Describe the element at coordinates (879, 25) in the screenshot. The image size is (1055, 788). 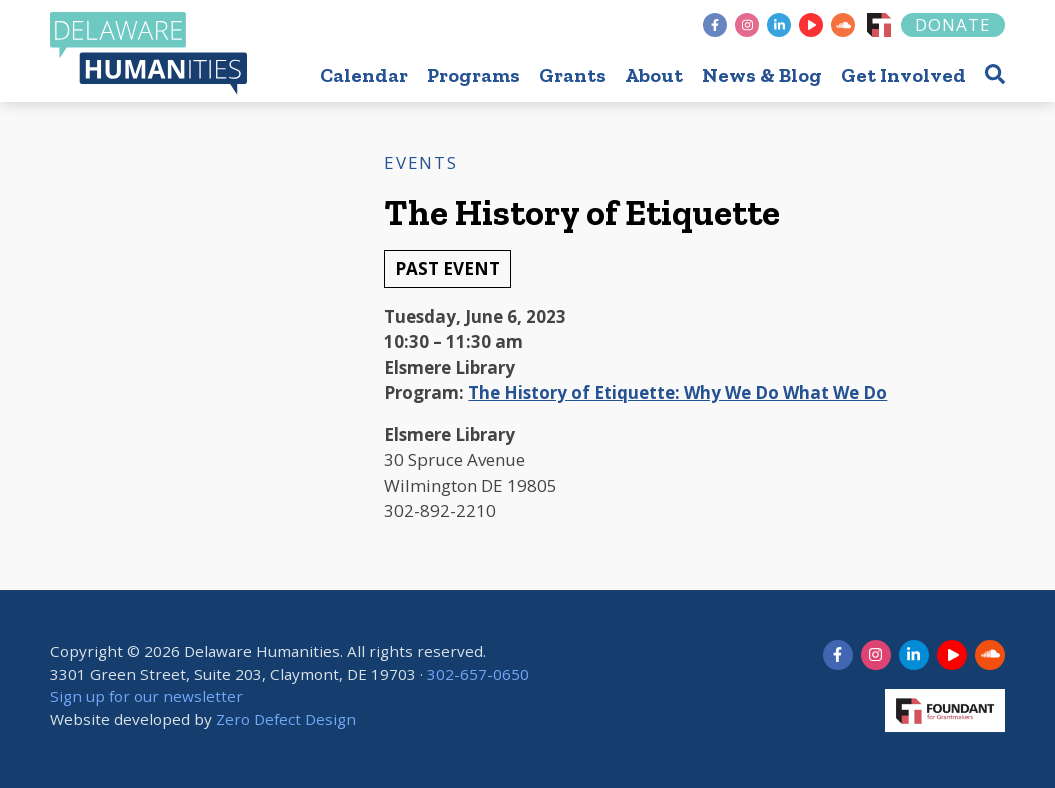
I see `[Foundant]` at that location.